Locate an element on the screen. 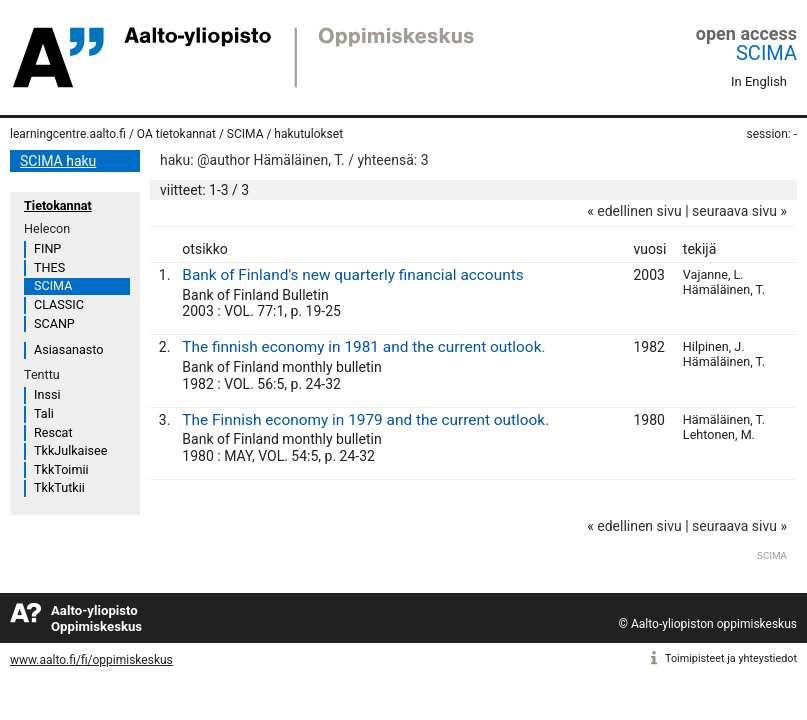 This screenshot has height=720, width=807. OA tietokannat is located at coordinates (176, 134).